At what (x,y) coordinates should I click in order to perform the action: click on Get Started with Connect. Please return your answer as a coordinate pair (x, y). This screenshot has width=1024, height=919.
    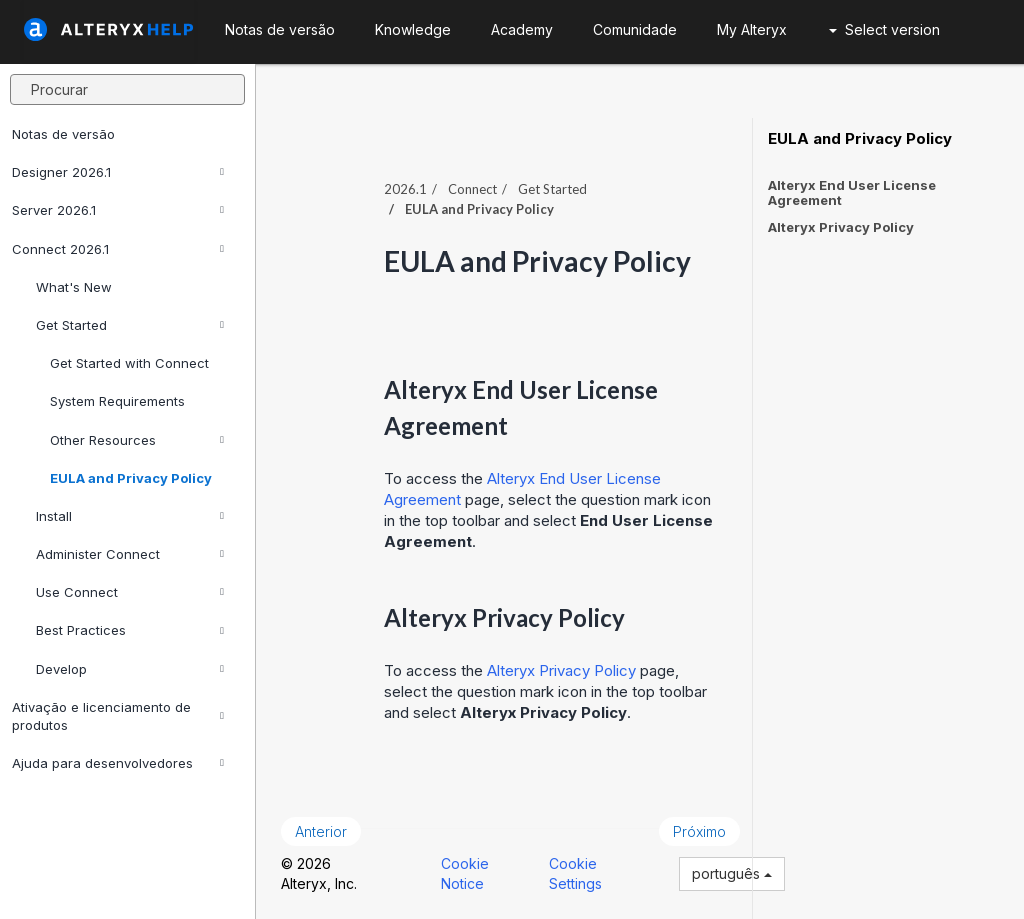
    Looking at the image, I should click on (129, 363).